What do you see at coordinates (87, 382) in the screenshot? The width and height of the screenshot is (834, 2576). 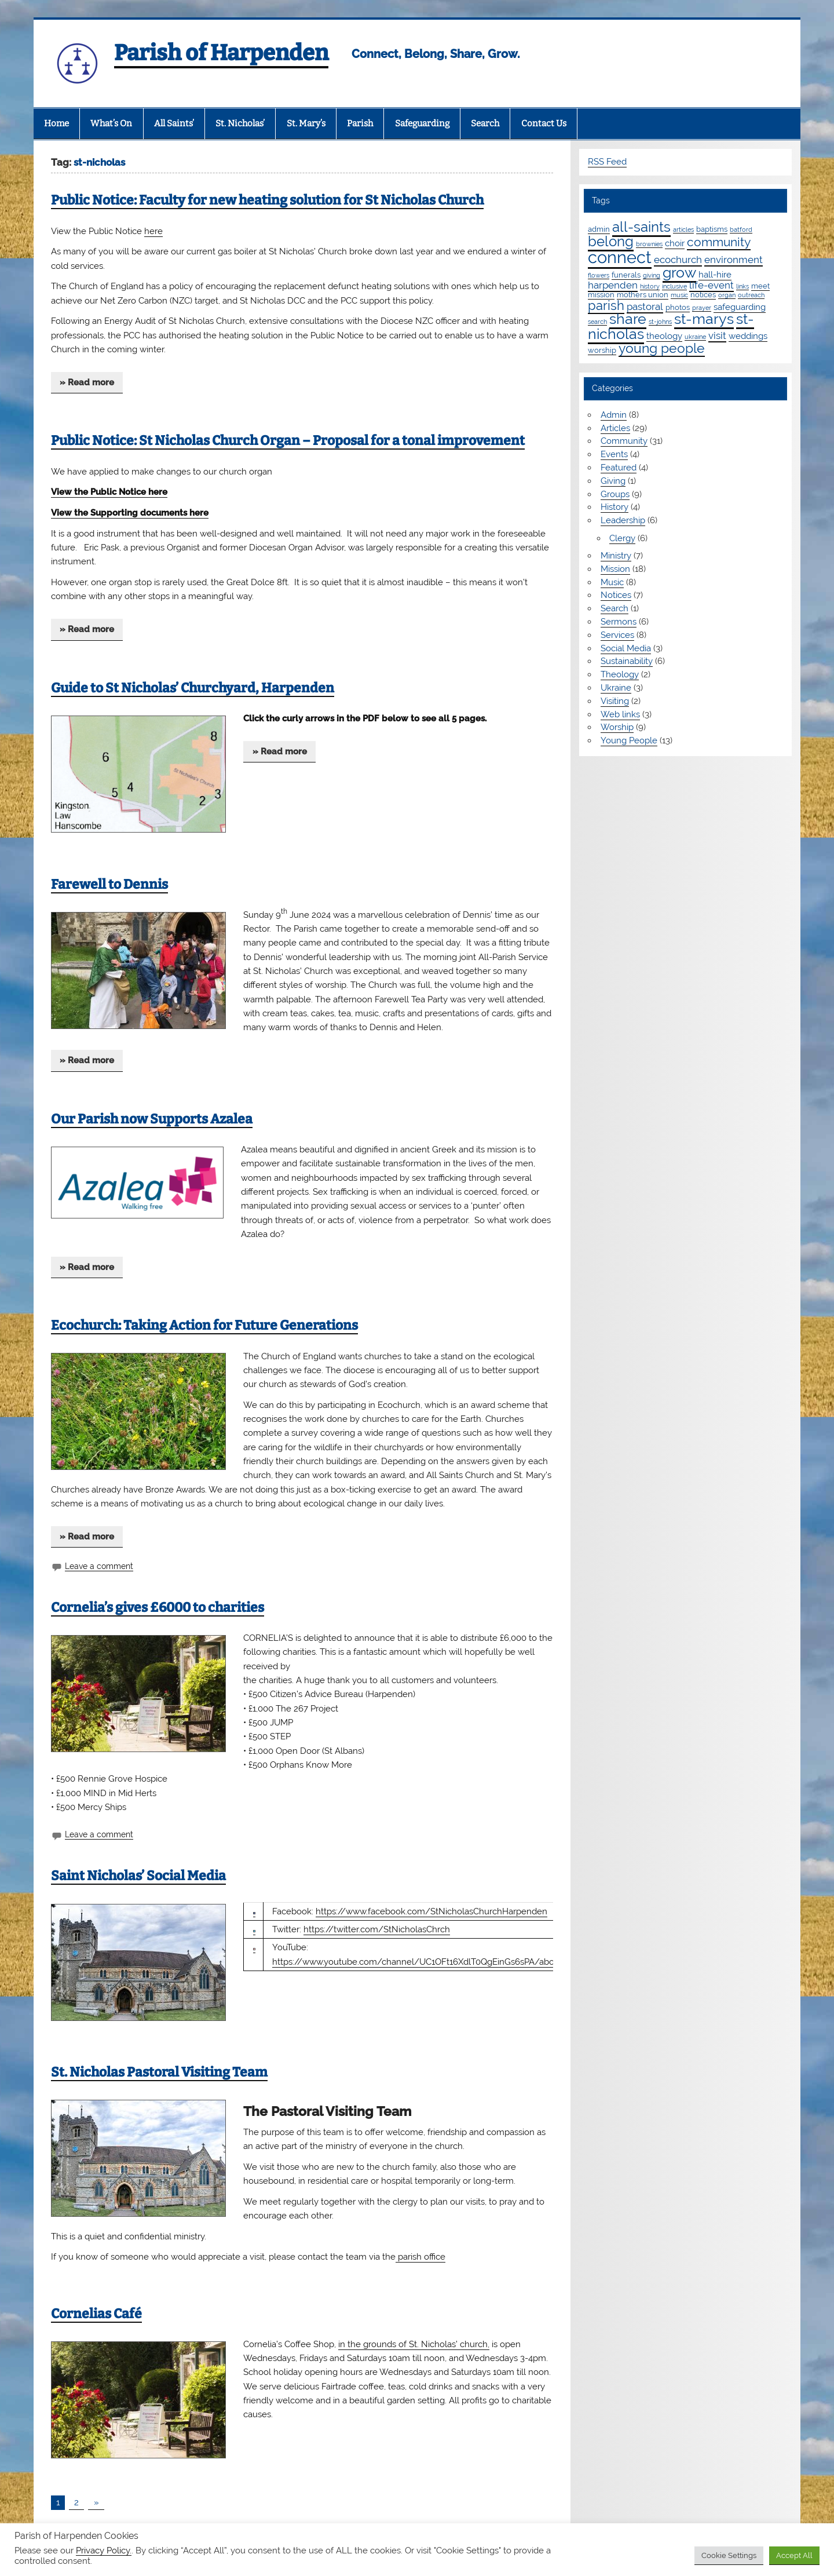 I see `» Read more` at bounding box center [87, 382].